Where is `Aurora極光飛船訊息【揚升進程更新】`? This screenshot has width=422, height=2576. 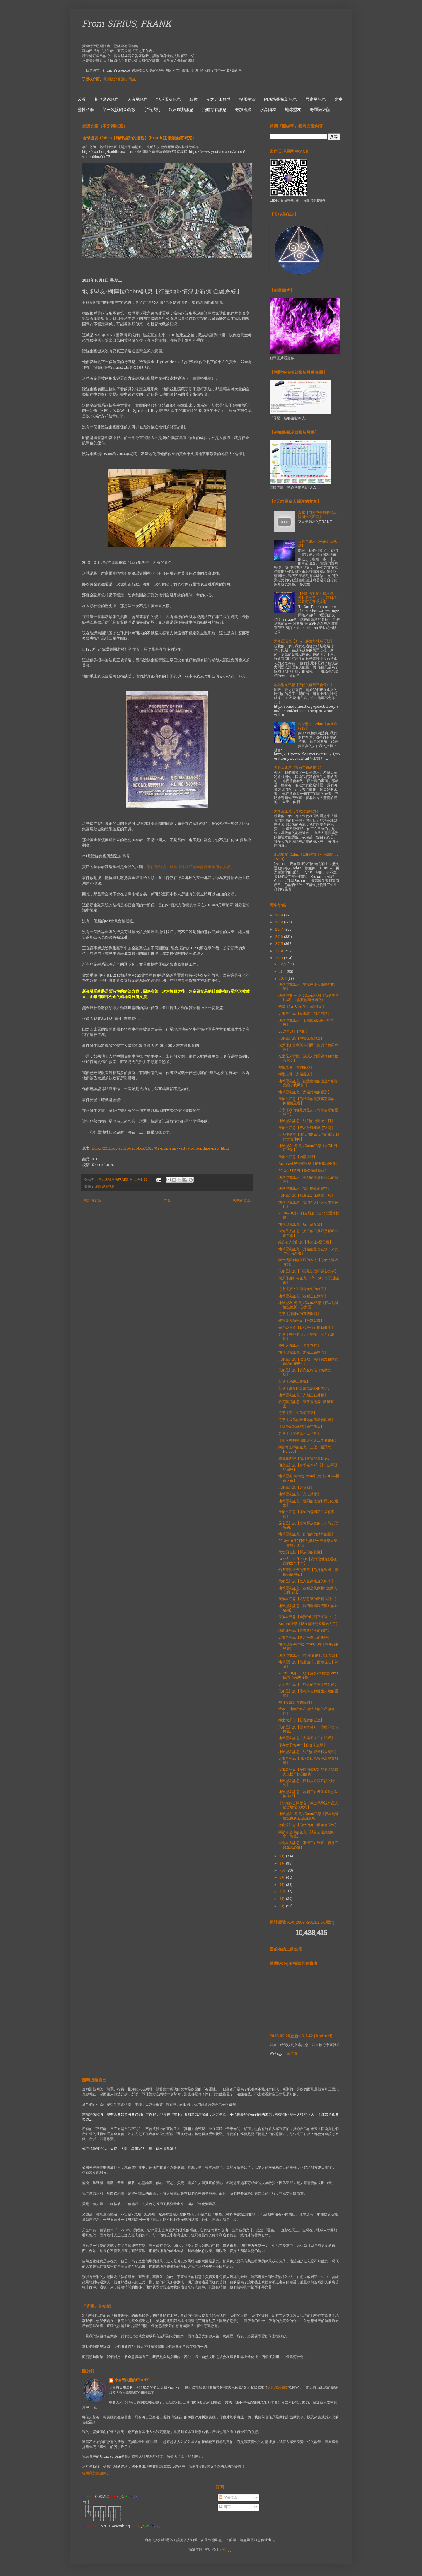
Aurora極光飛船訊息【揚升進程更新】 is located at coordinates (308, 1164).